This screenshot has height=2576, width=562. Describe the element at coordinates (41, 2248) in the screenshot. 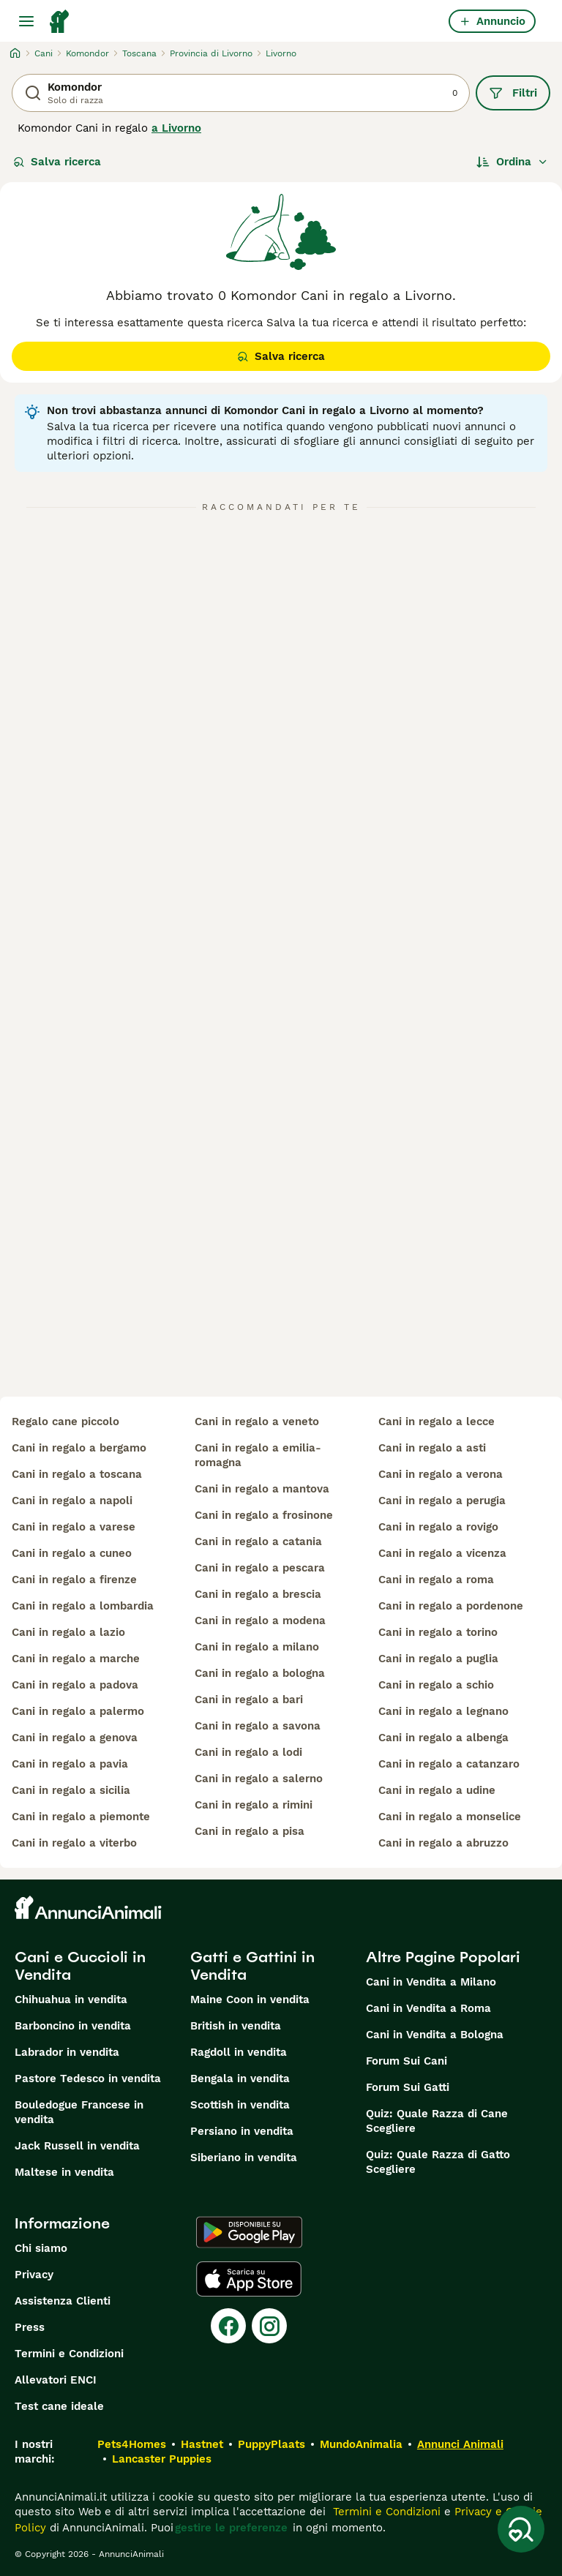

I see `Chi siamo` at that location.